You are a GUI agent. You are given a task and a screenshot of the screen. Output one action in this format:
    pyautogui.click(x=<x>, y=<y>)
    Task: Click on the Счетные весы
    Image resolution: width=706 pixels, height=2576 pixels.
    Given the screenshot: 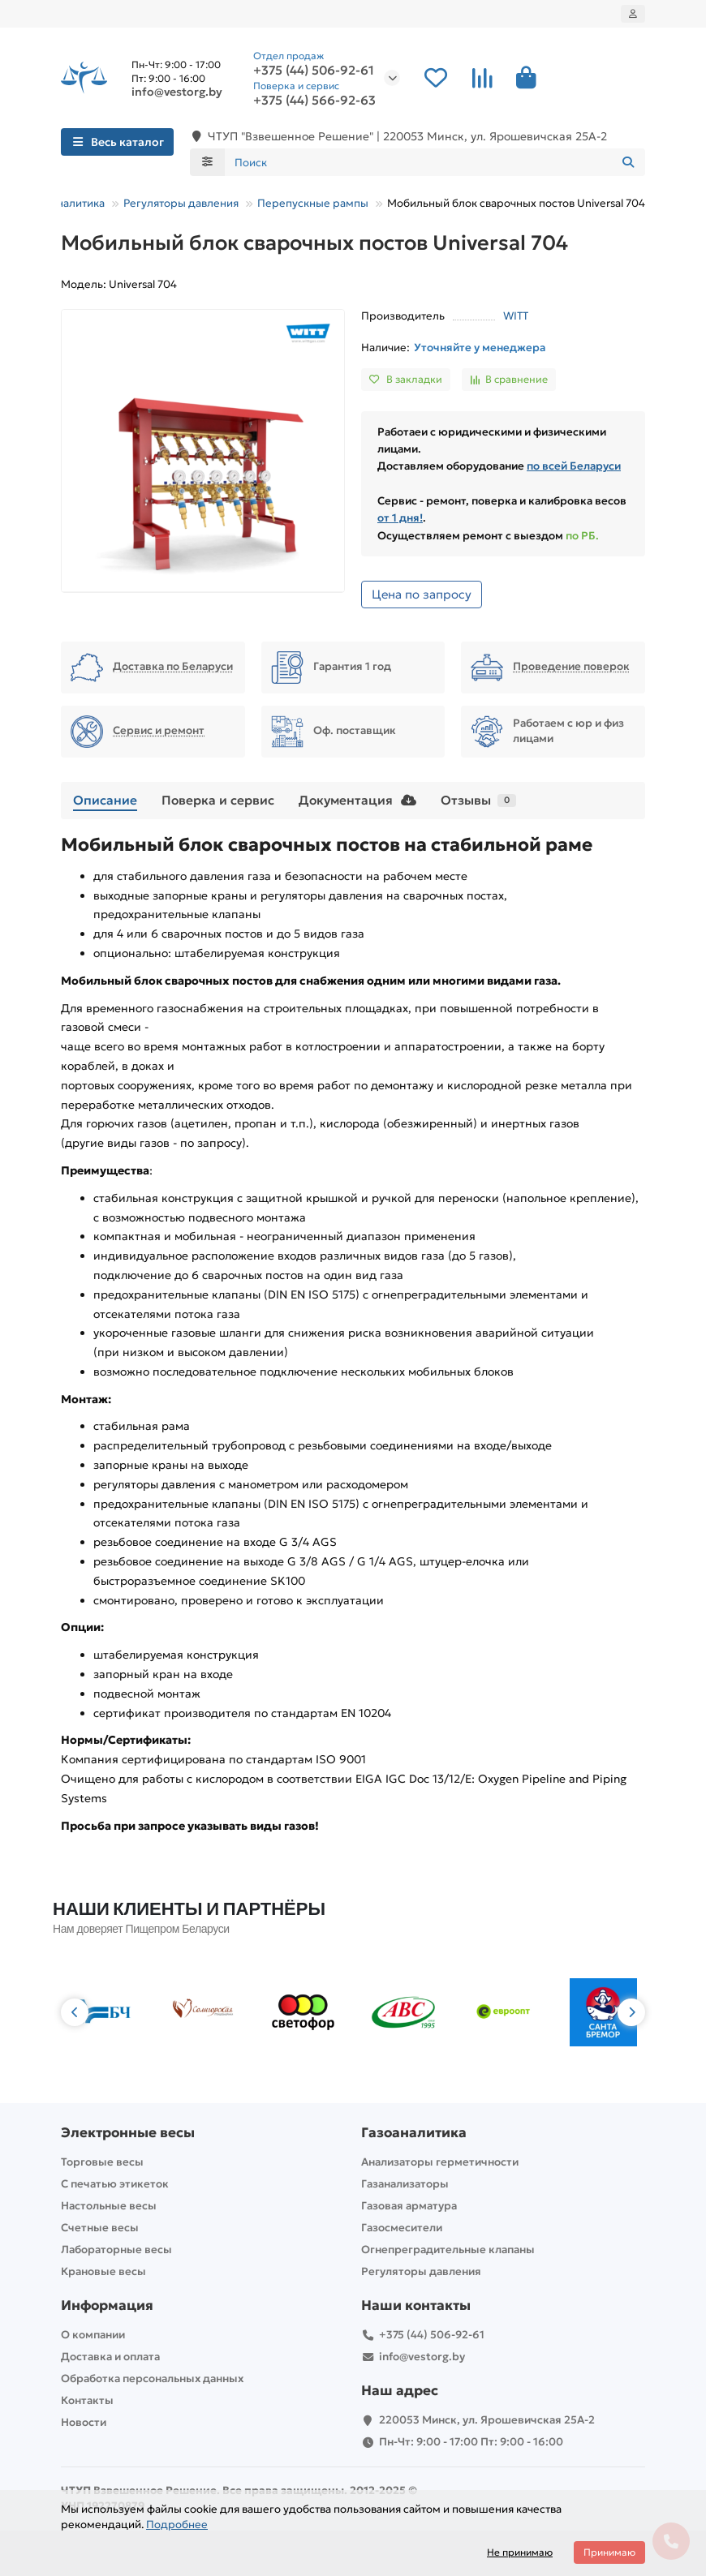 What is the action you would take?
    pyautogui.click(x=100, y=2228)
    